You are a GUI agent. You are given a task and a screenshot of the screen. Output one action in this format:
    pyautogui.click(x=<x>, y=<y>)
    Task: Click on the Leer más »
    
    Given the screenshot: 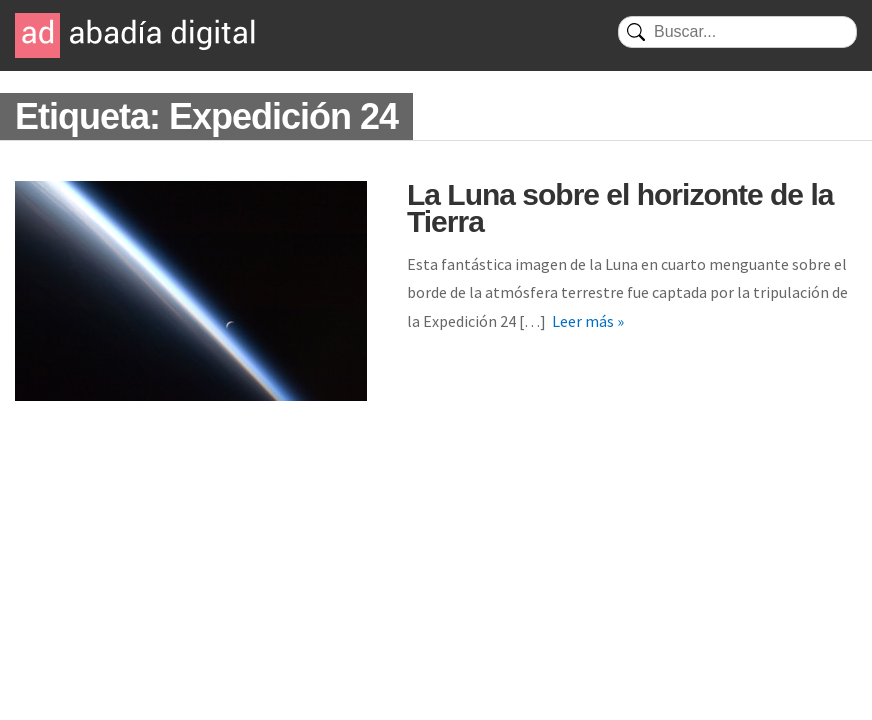 What is the action you would take?
    pyautogui.click(x=588, y=321)
    